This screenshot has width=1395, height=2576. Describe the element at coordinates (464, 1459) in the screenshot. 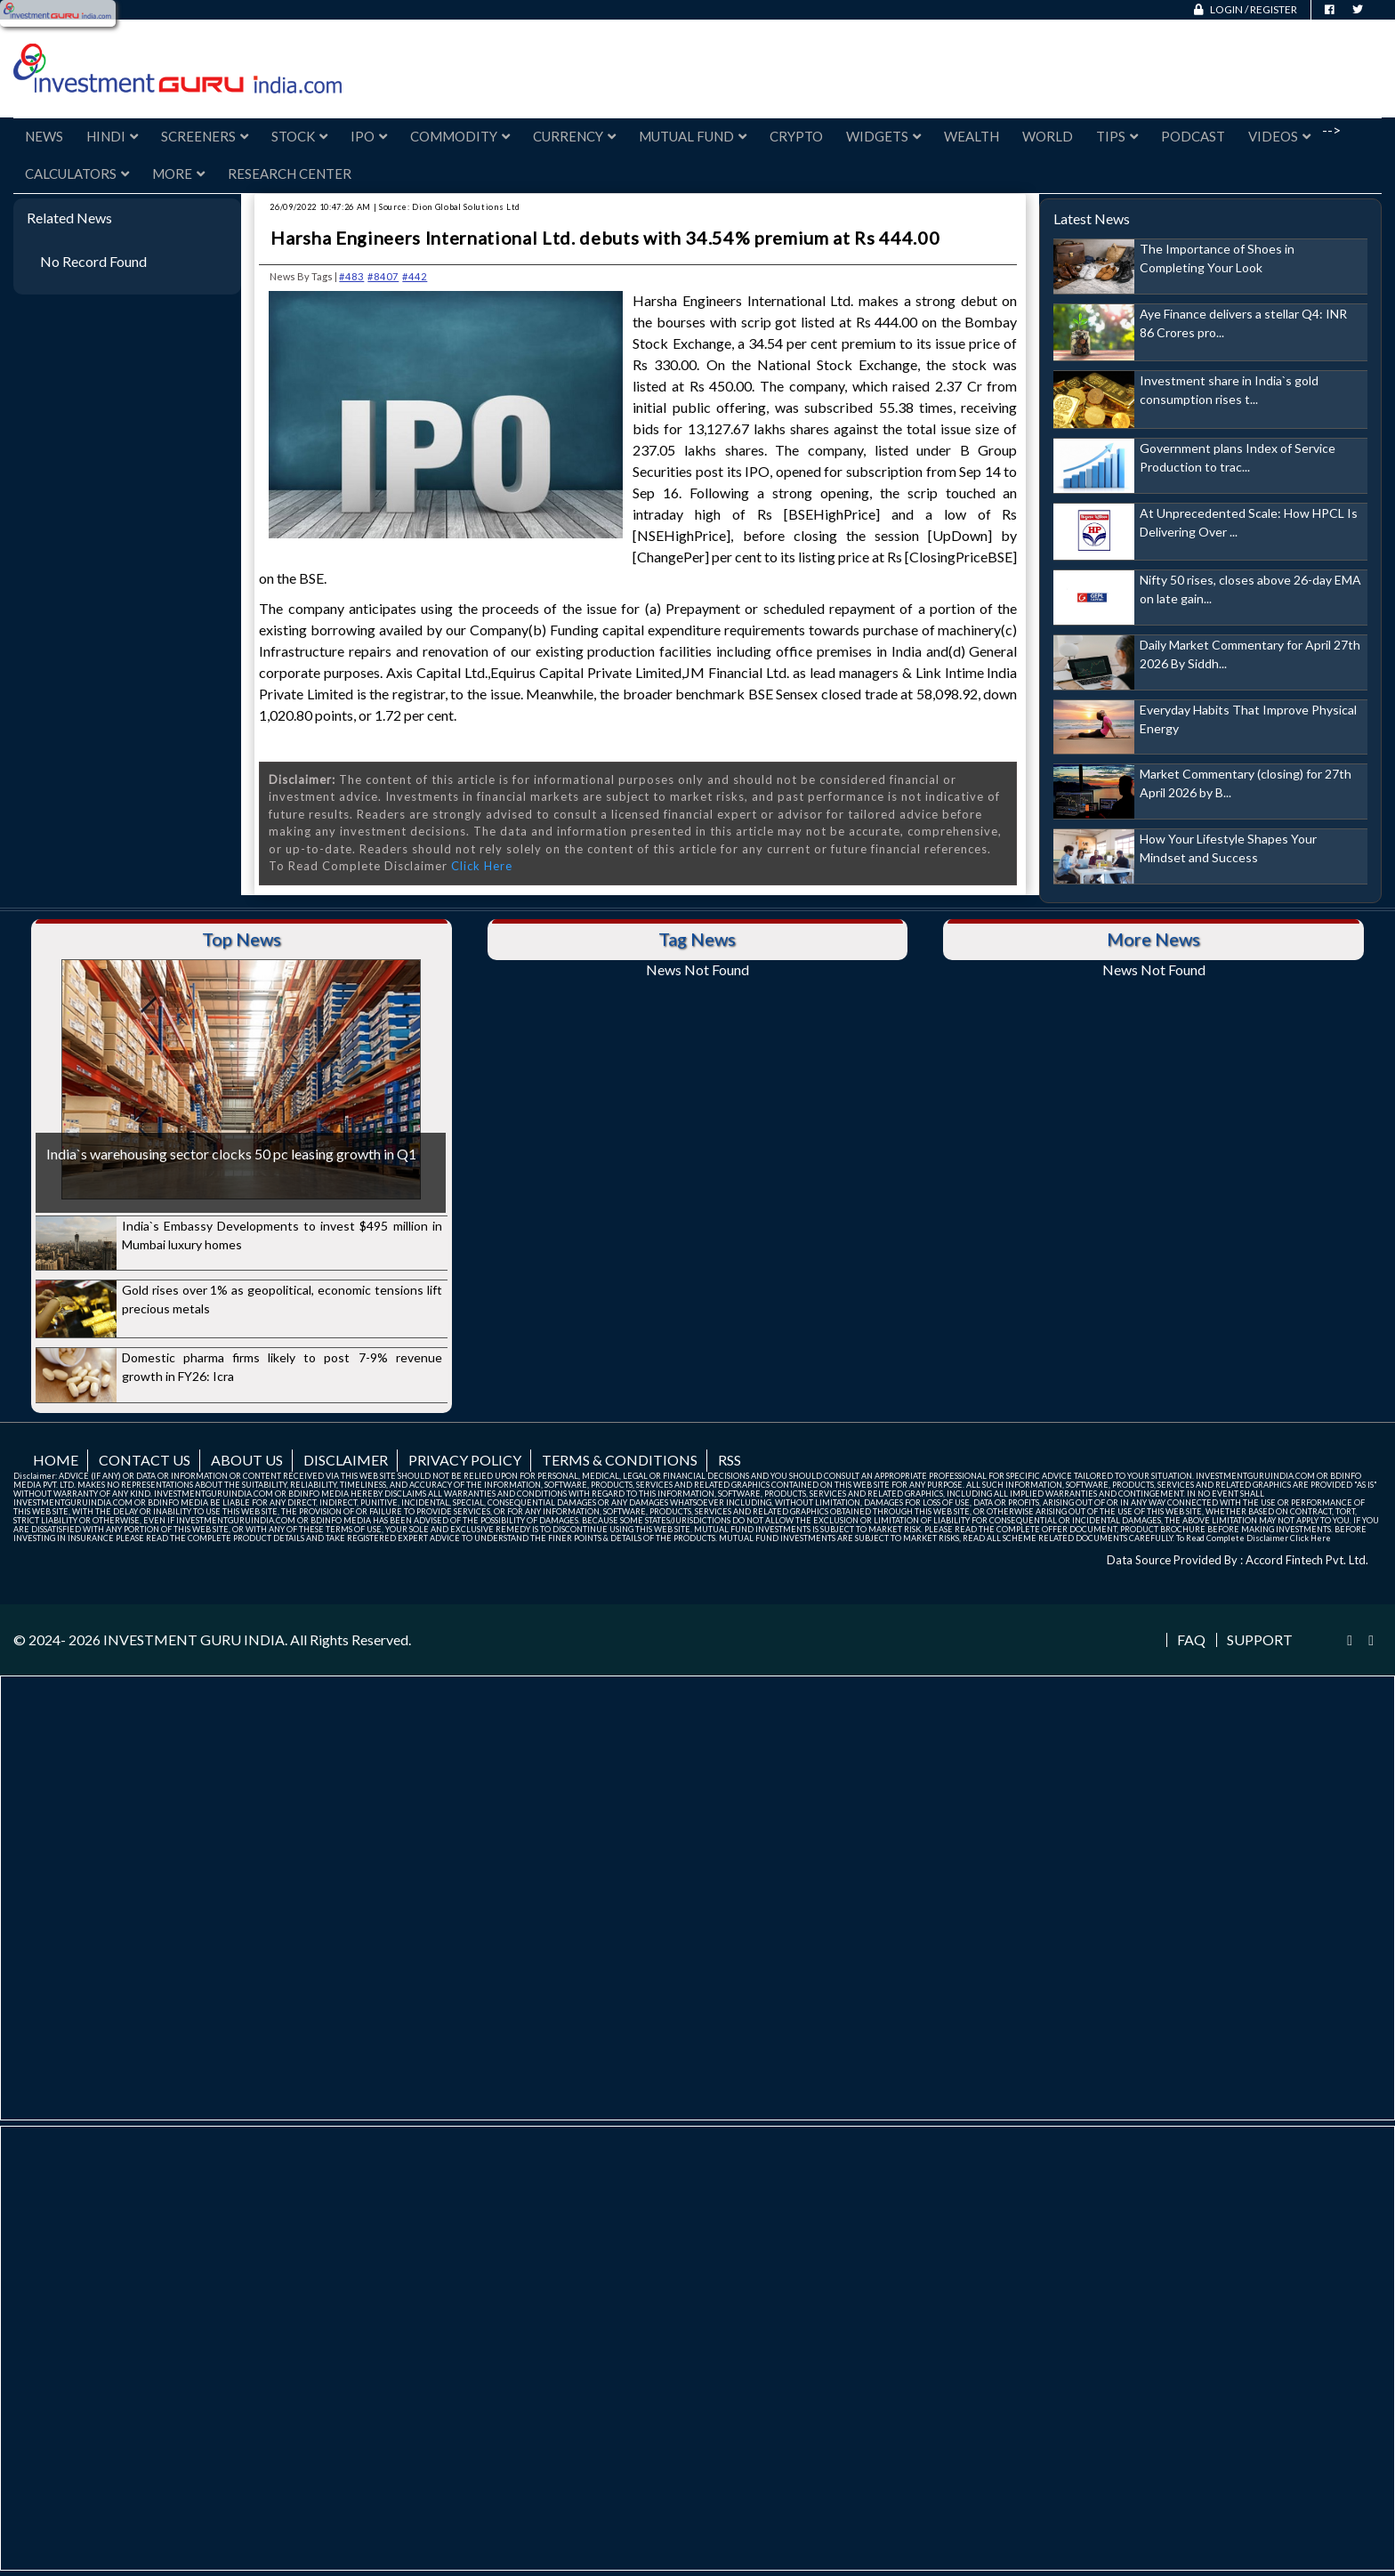

I see `Privacy Policy` at that location.